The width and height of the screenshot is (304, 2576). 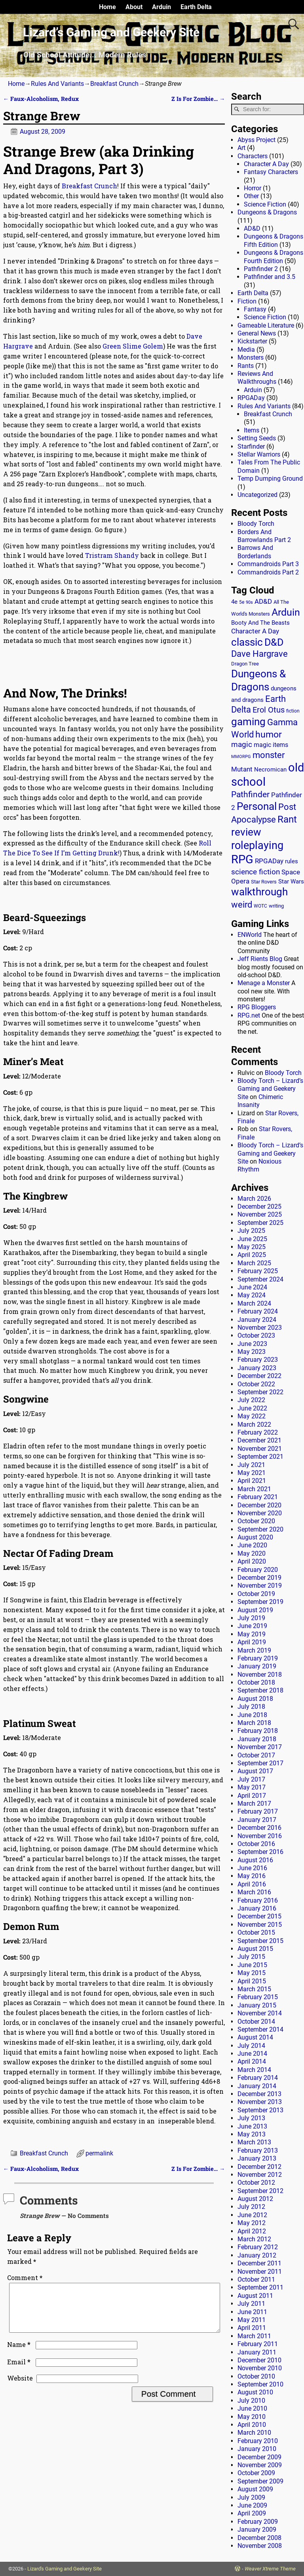 I want to click on August 2010, so click(x=255, y=2392).